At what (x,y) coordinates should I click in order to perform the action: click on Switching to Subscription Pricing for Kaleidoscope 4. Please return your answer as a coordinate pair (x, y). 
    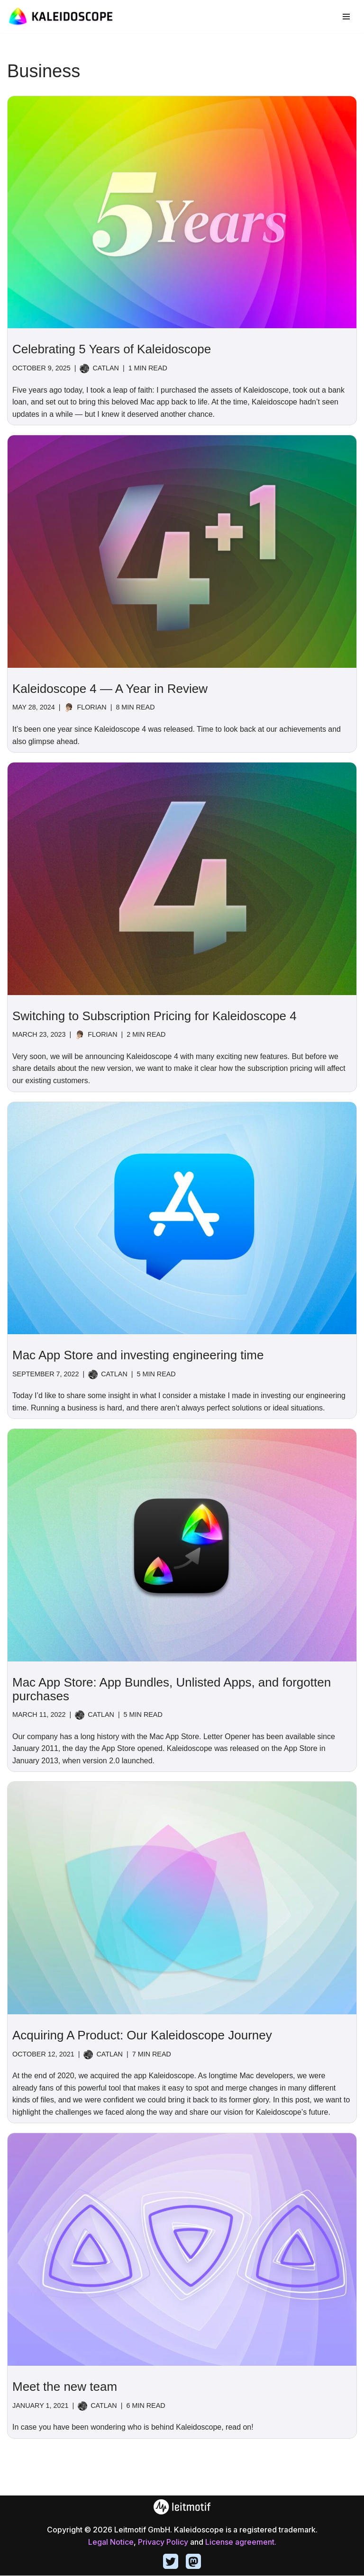
    Looking at the image, I should click on (154, 1016).